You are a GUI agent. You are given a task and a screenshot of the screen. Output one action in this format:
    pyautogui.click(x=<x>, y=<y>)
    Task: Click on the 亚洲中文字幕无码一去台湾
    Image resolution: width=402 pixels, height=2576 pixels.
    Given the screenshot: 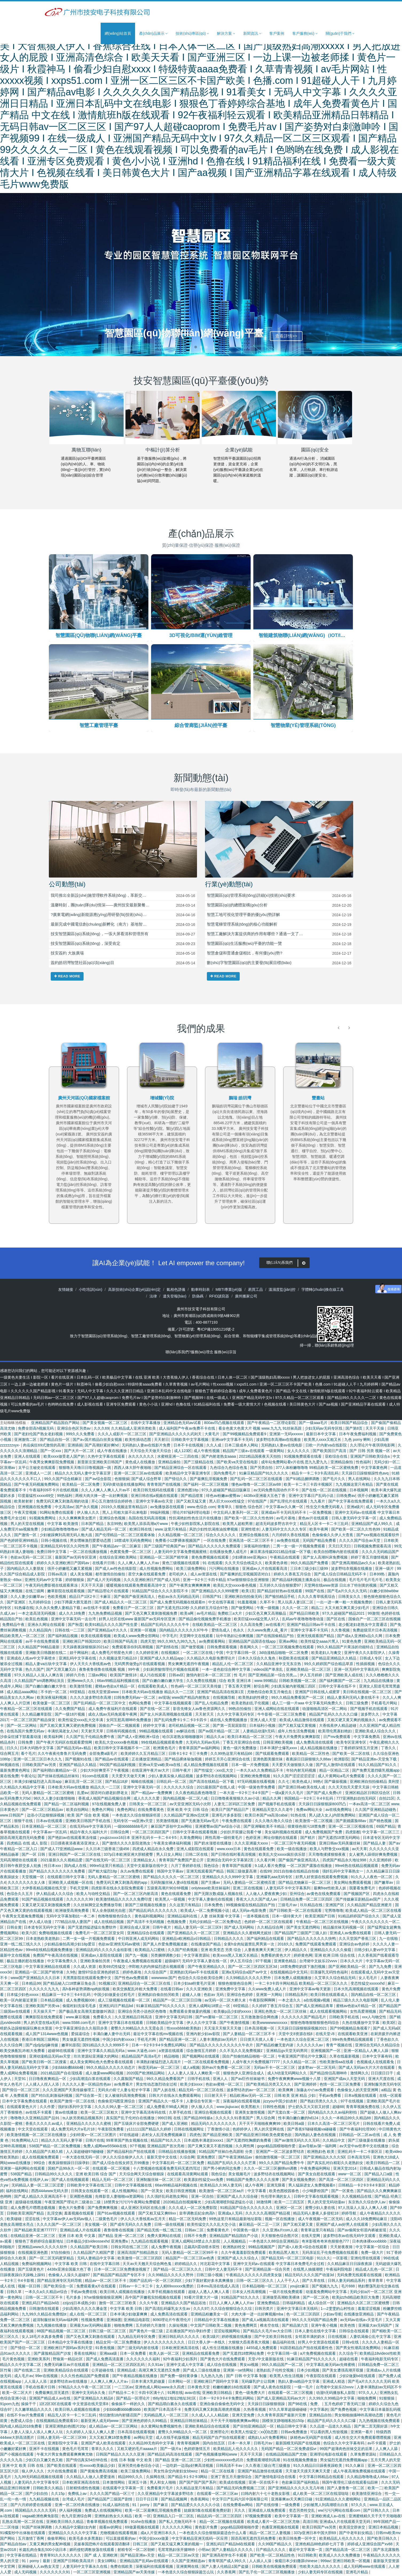 What is the action you would take?
    pyautogui.click(x=74, y=1620)
    